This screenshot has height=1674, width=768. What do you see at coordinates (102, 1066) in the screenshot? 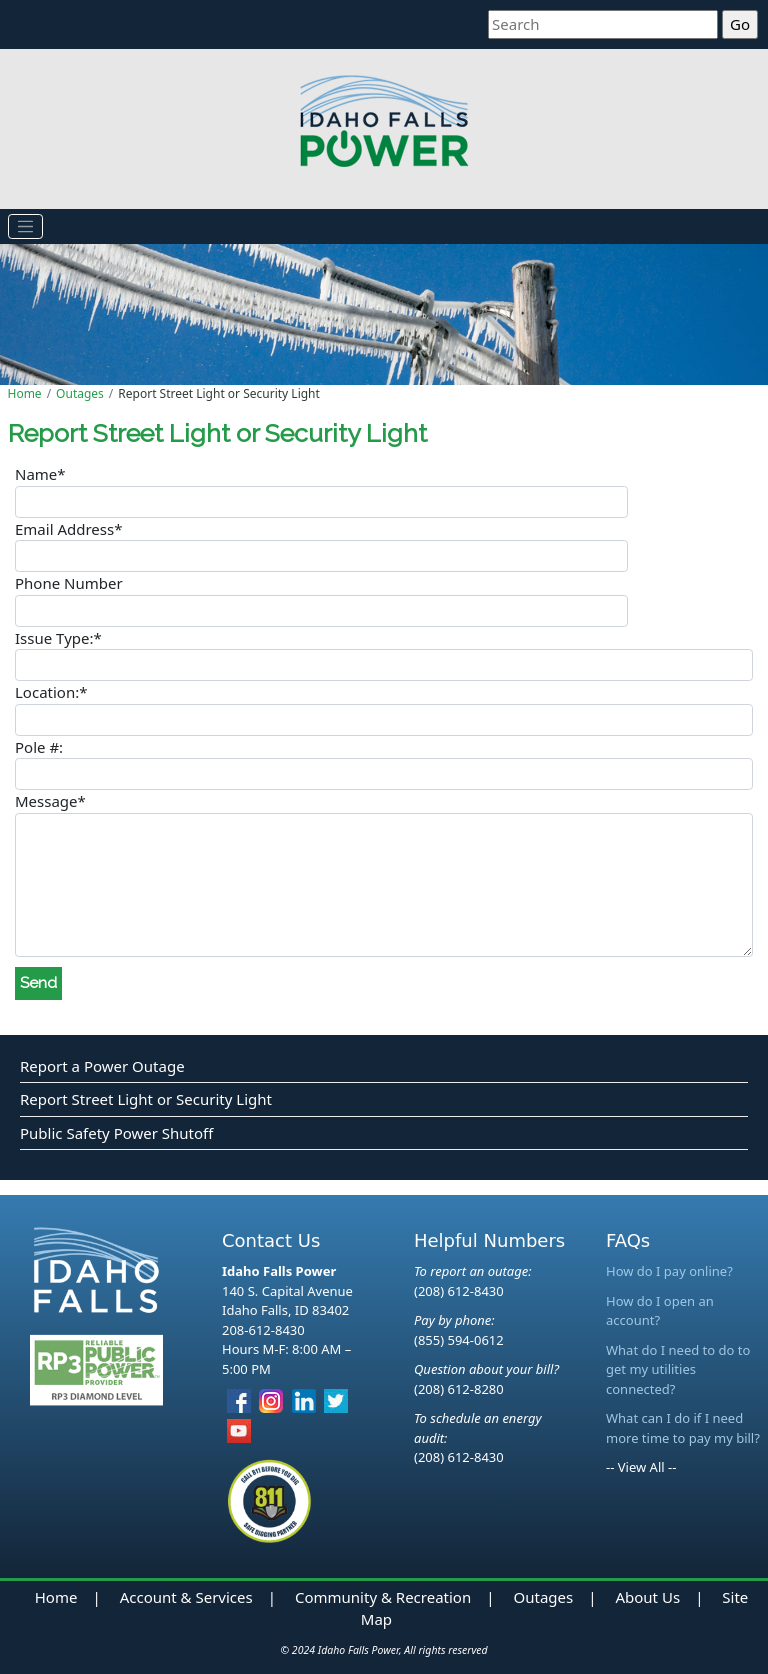
I see `Report a Power Outage` at bounding box center [102, 1066].